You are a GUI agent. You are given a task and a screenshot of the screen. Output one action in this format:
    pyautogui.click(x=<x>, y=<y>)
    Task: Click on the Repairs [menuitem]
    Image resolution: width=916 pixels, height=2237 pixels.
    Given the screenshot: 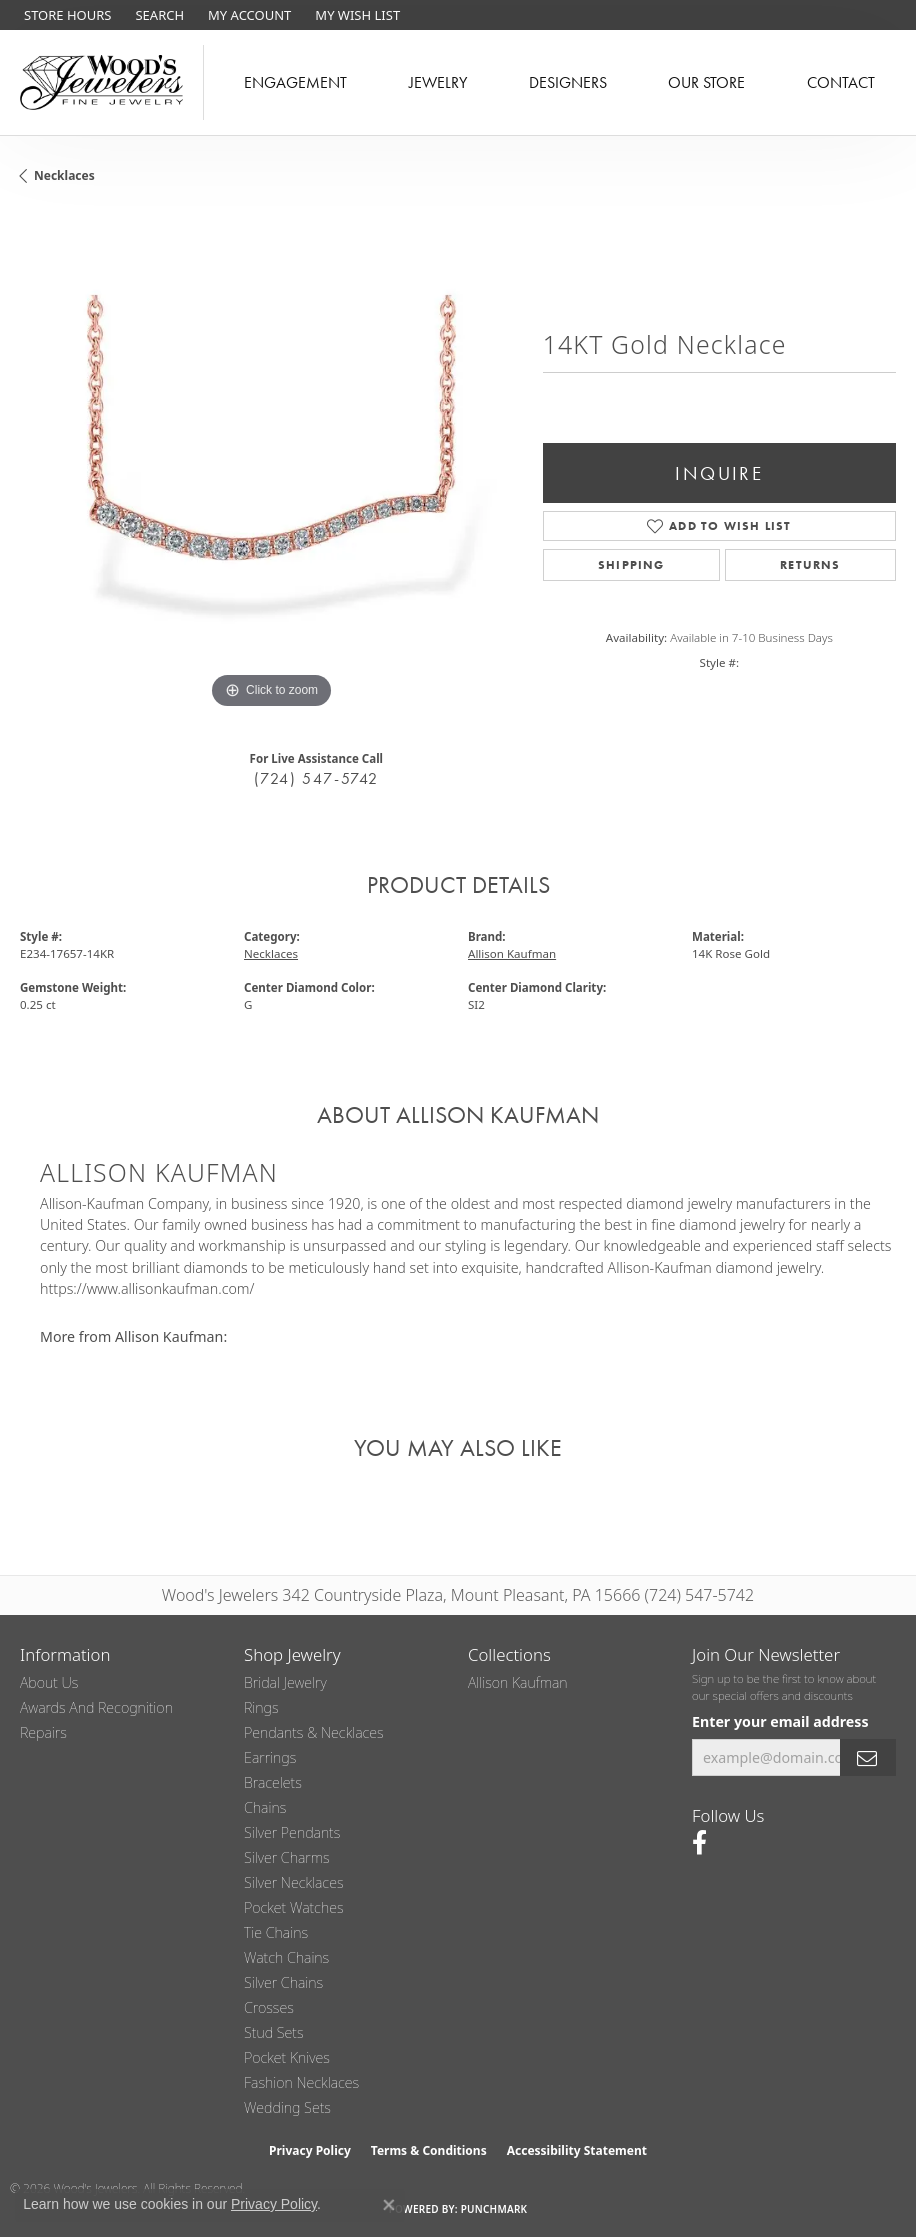 What is the action you would take?
    pyautogui.click(x=43, y=1732)
    